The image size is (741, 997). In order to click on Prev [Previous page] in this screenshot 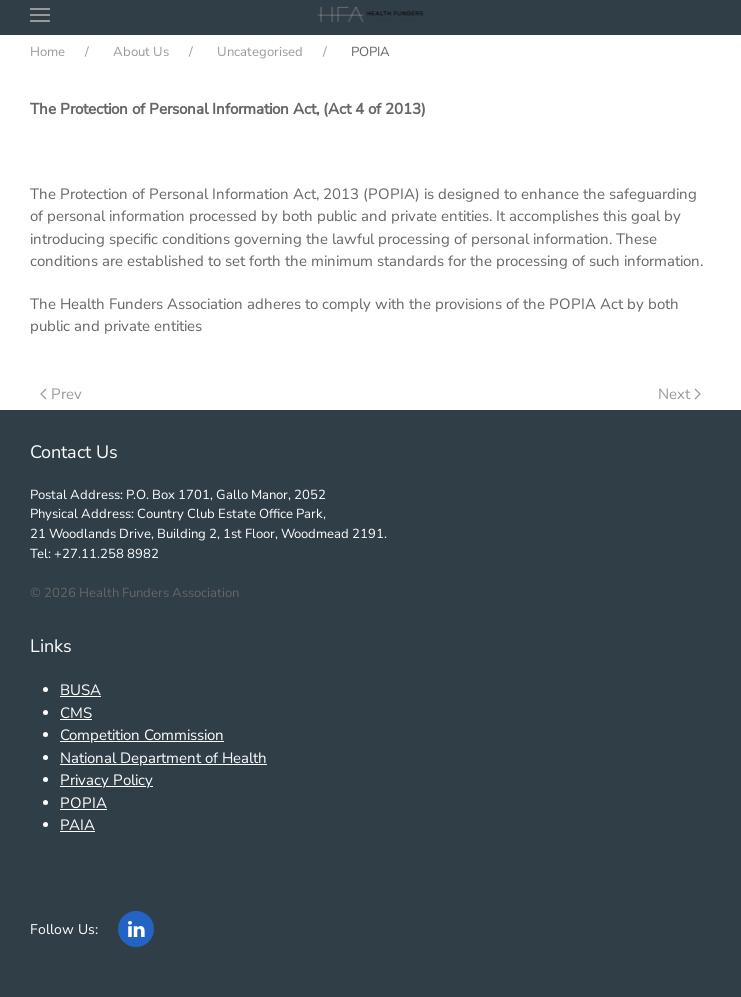, I will do `click(61, 394)`.